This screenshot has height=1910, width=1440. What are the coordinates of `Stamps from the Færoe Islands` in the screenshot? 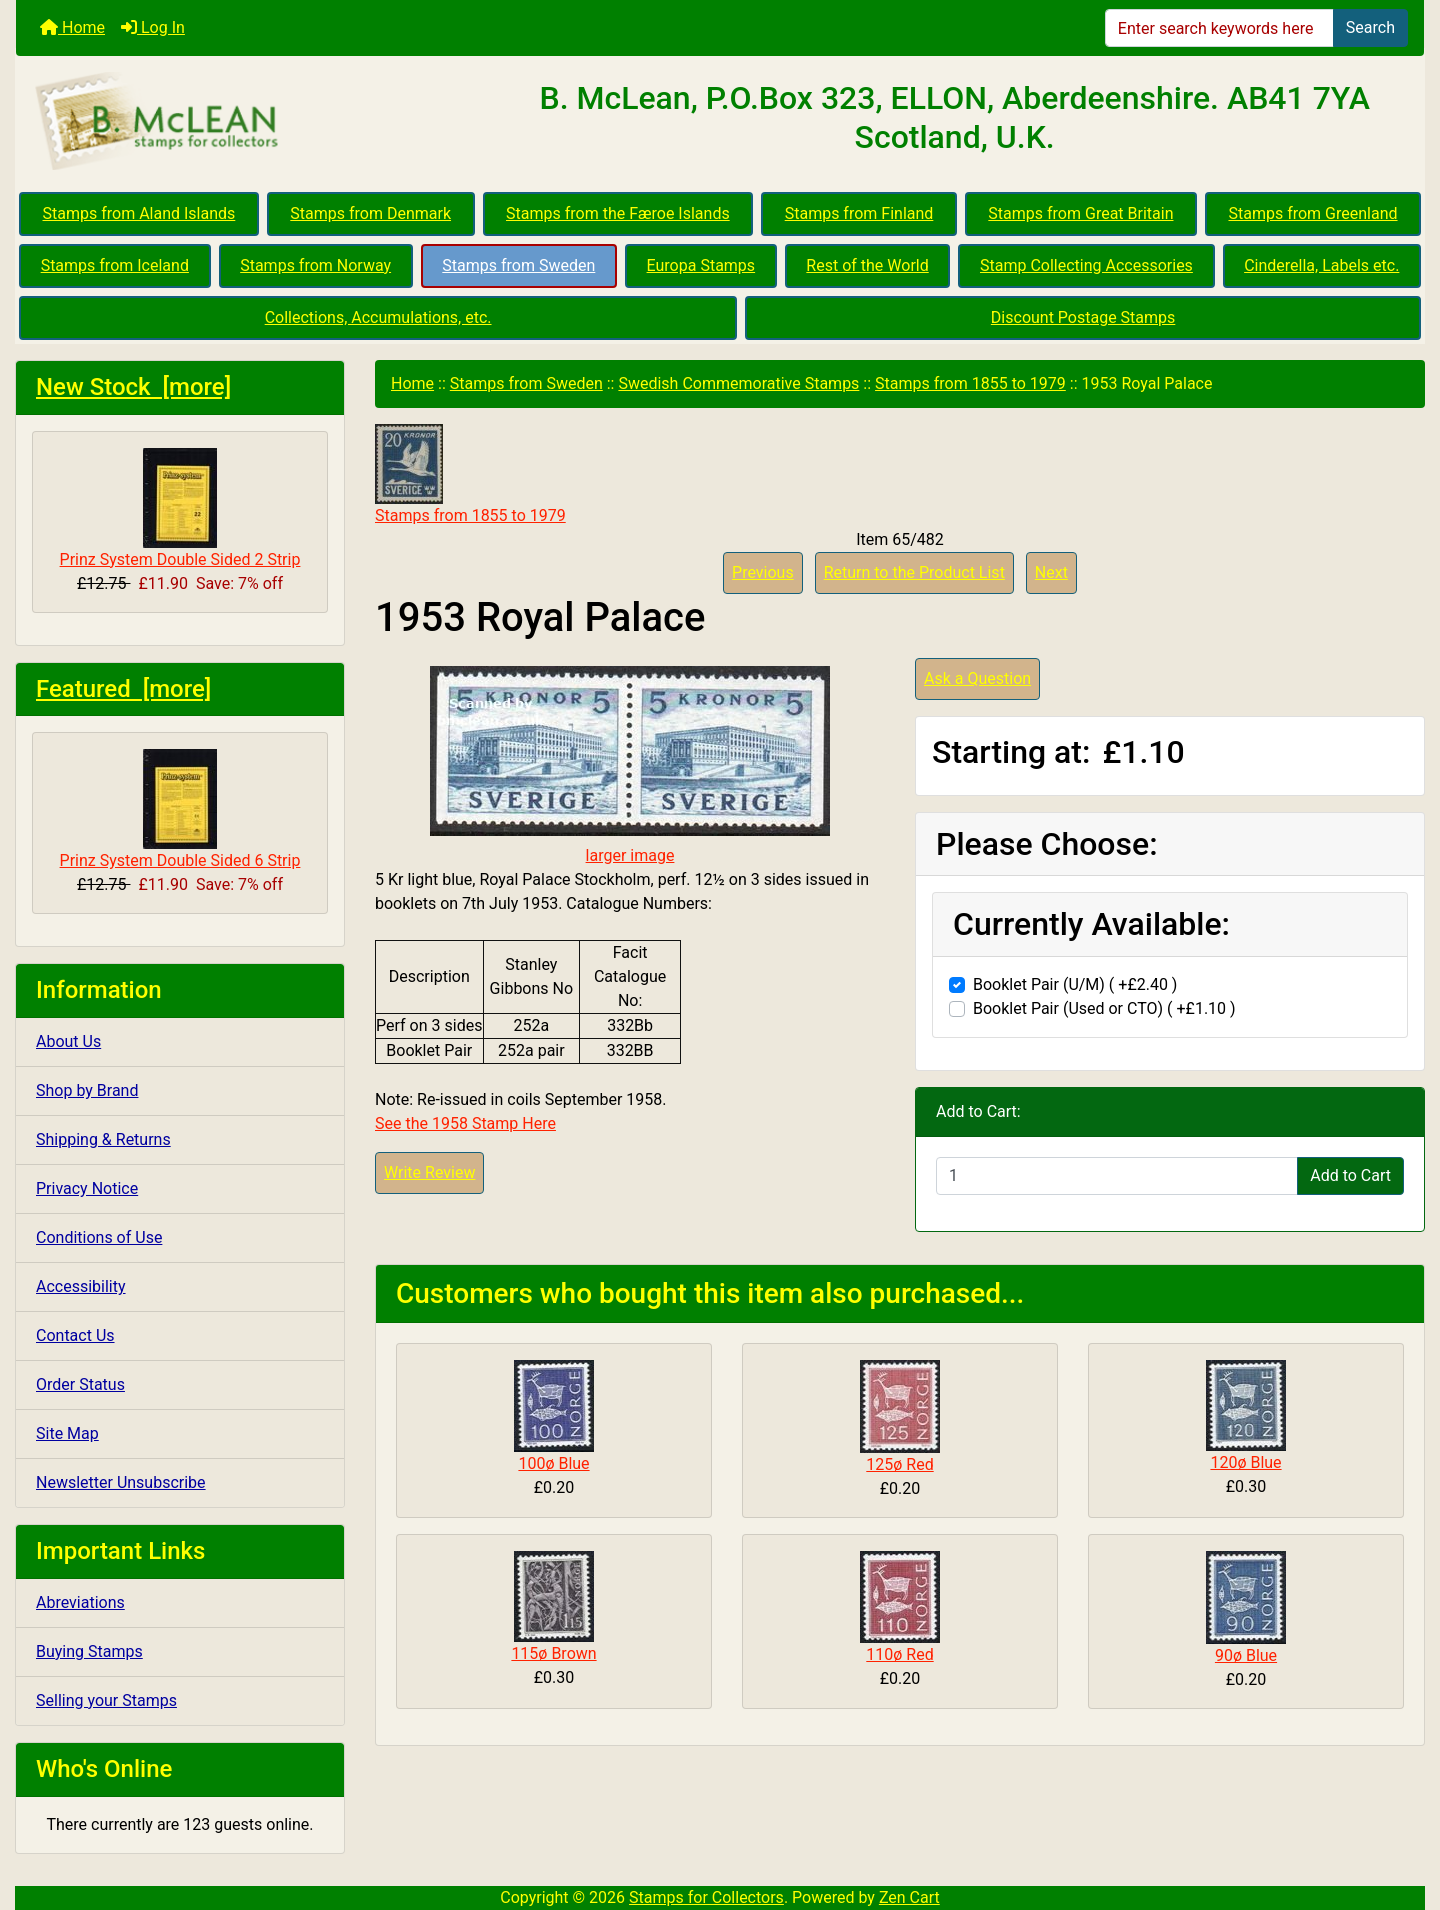 It's located at (618, 213).